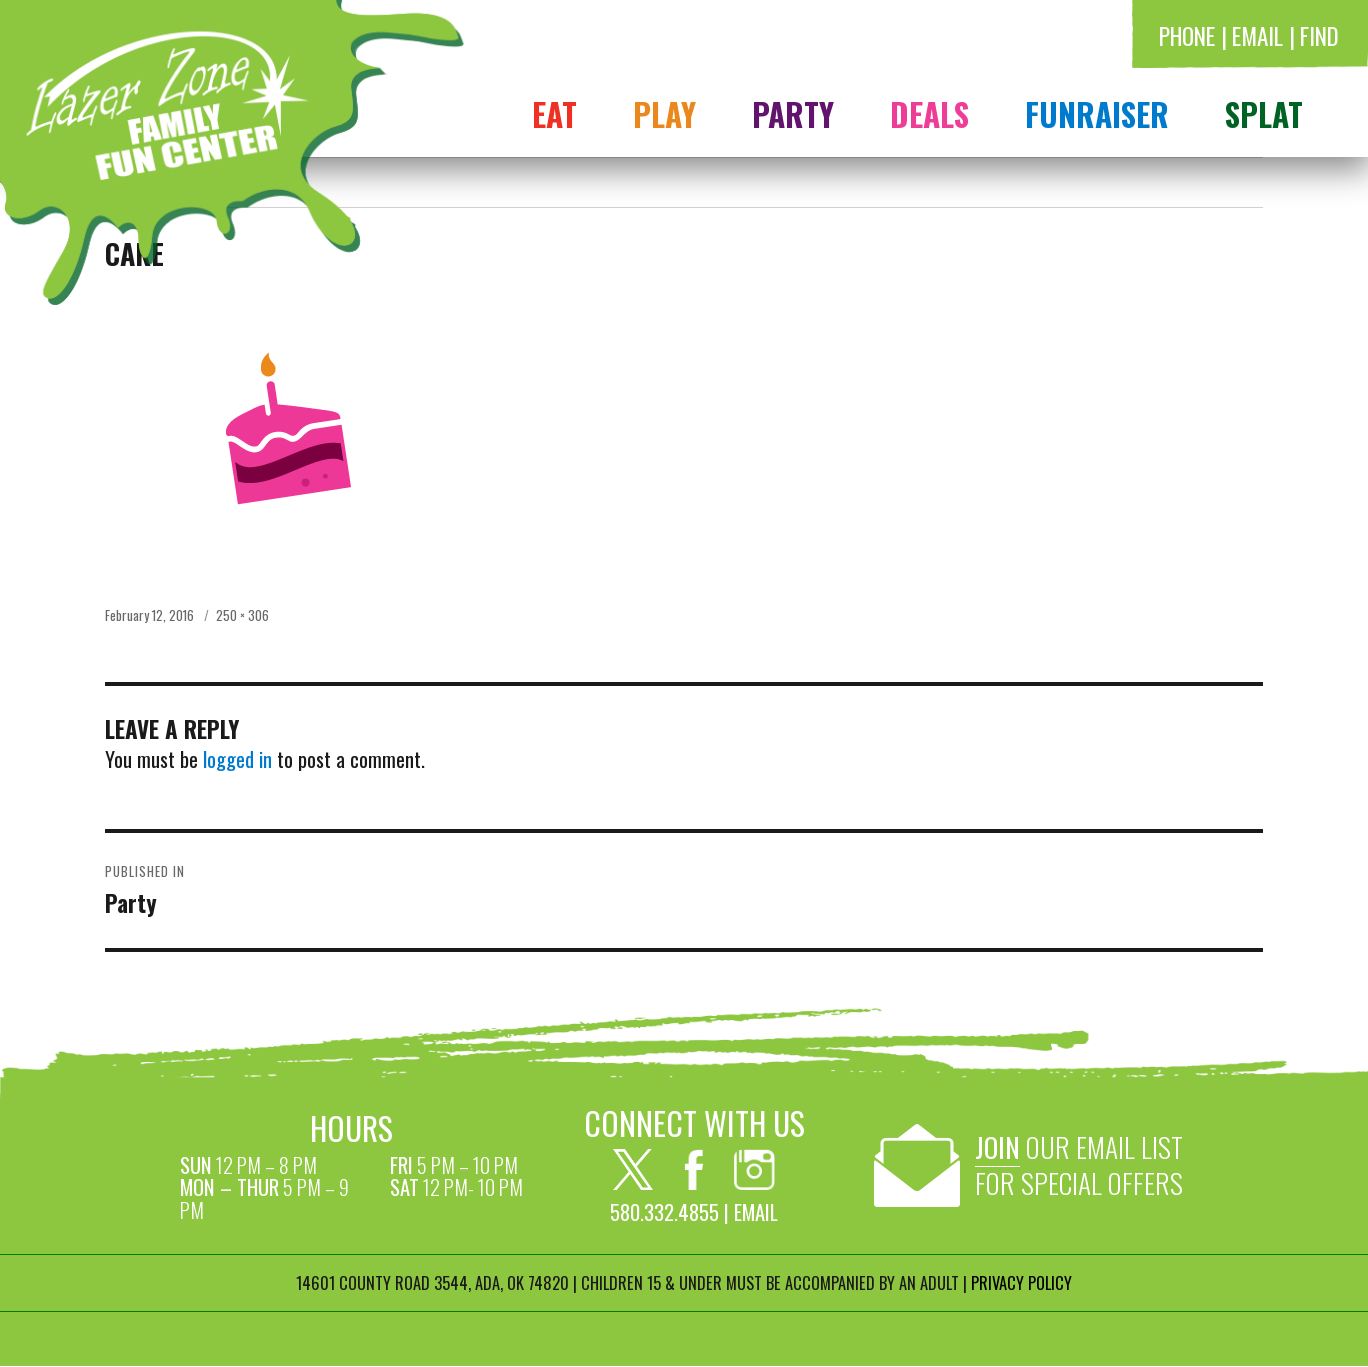 The width and height of the screenshot is (1368, 1367). Describe the element at coordinates (793, 113) in the screenshot. I see `Party` at that location.